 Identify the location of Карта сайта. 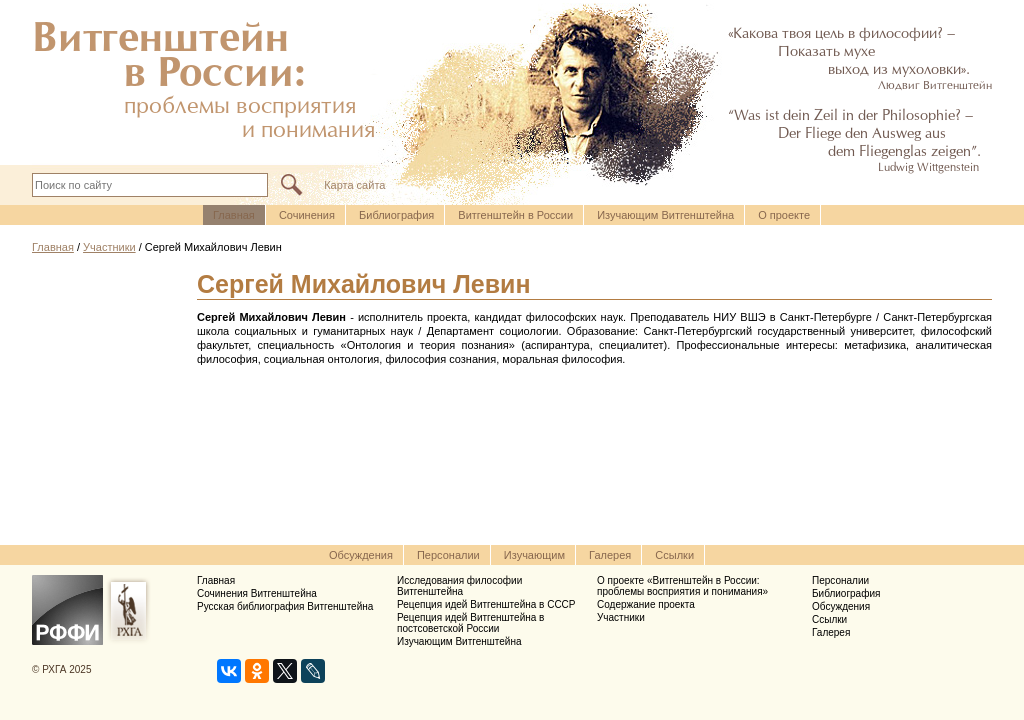
(354, 185).